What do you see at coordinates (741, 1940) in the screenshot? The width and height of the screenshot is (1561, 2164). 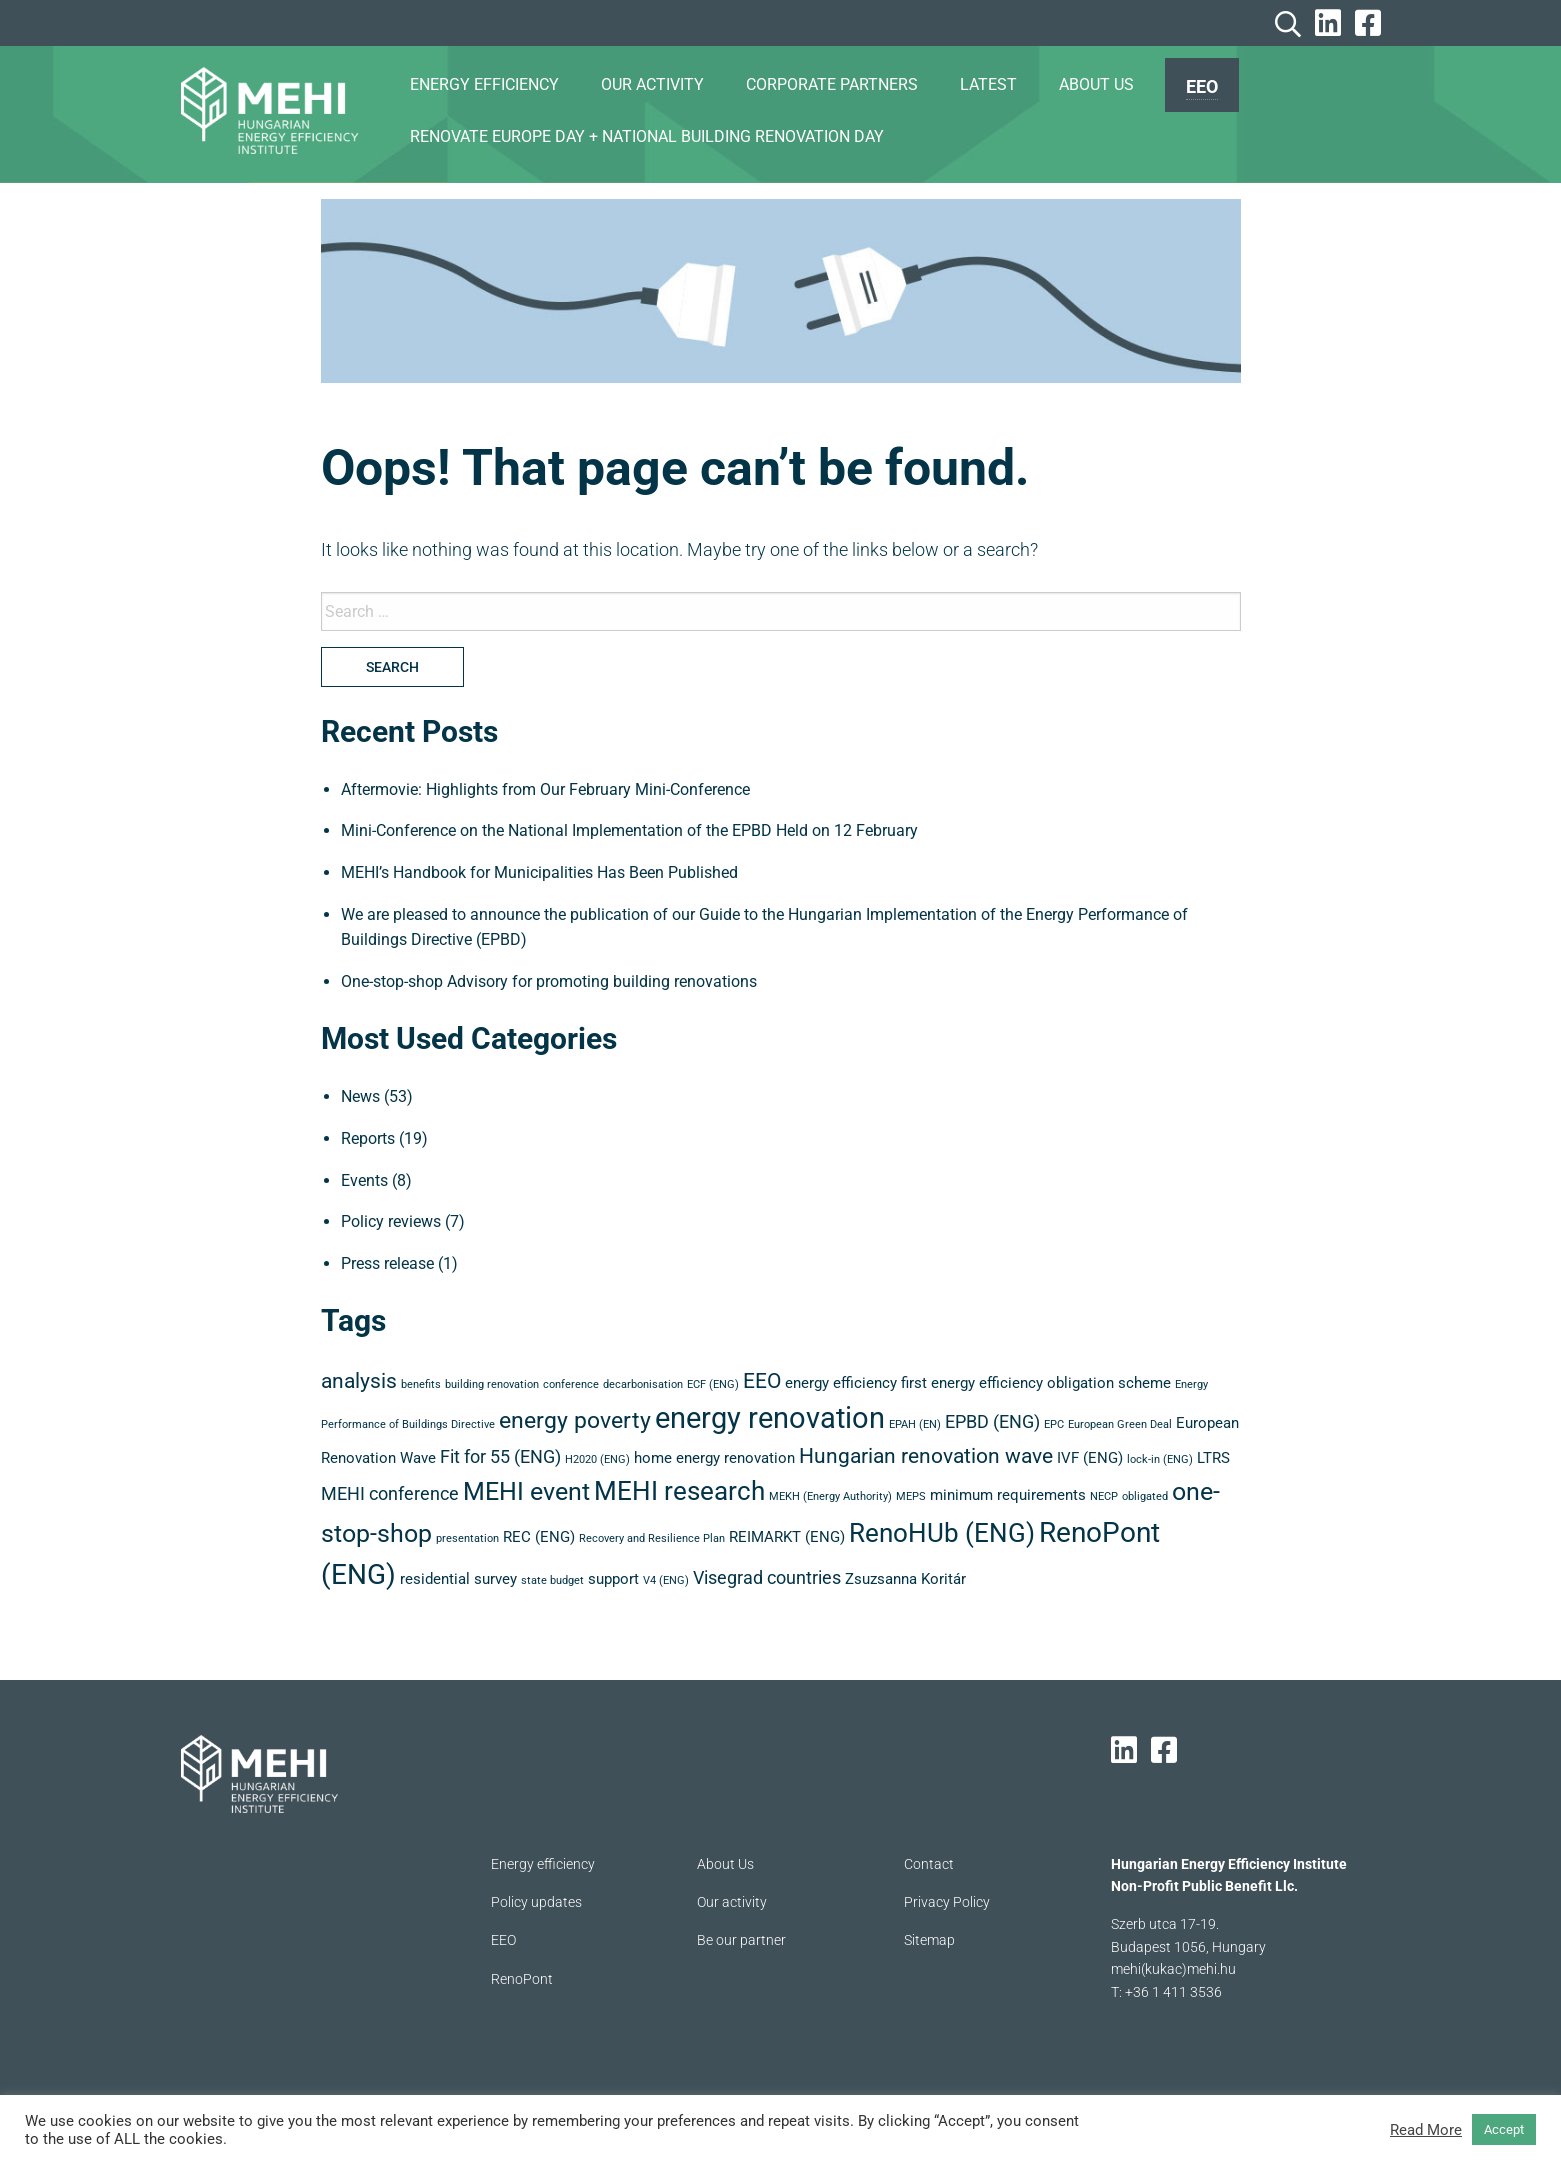 I see `Be our partner` at bounding box center [741, 1940].